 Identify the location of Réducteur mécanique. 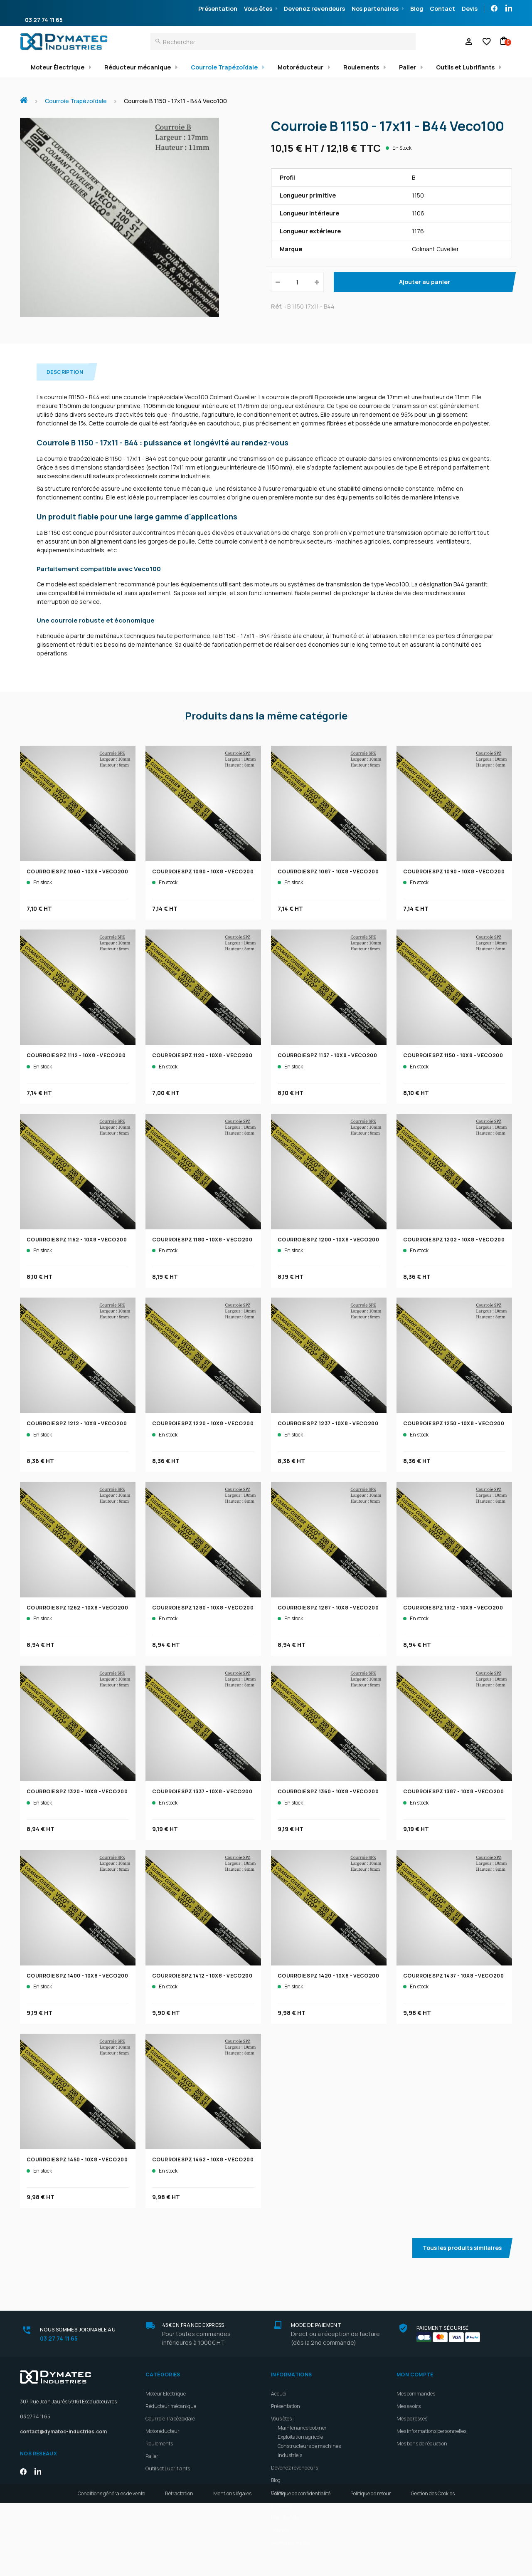
(137, 67).